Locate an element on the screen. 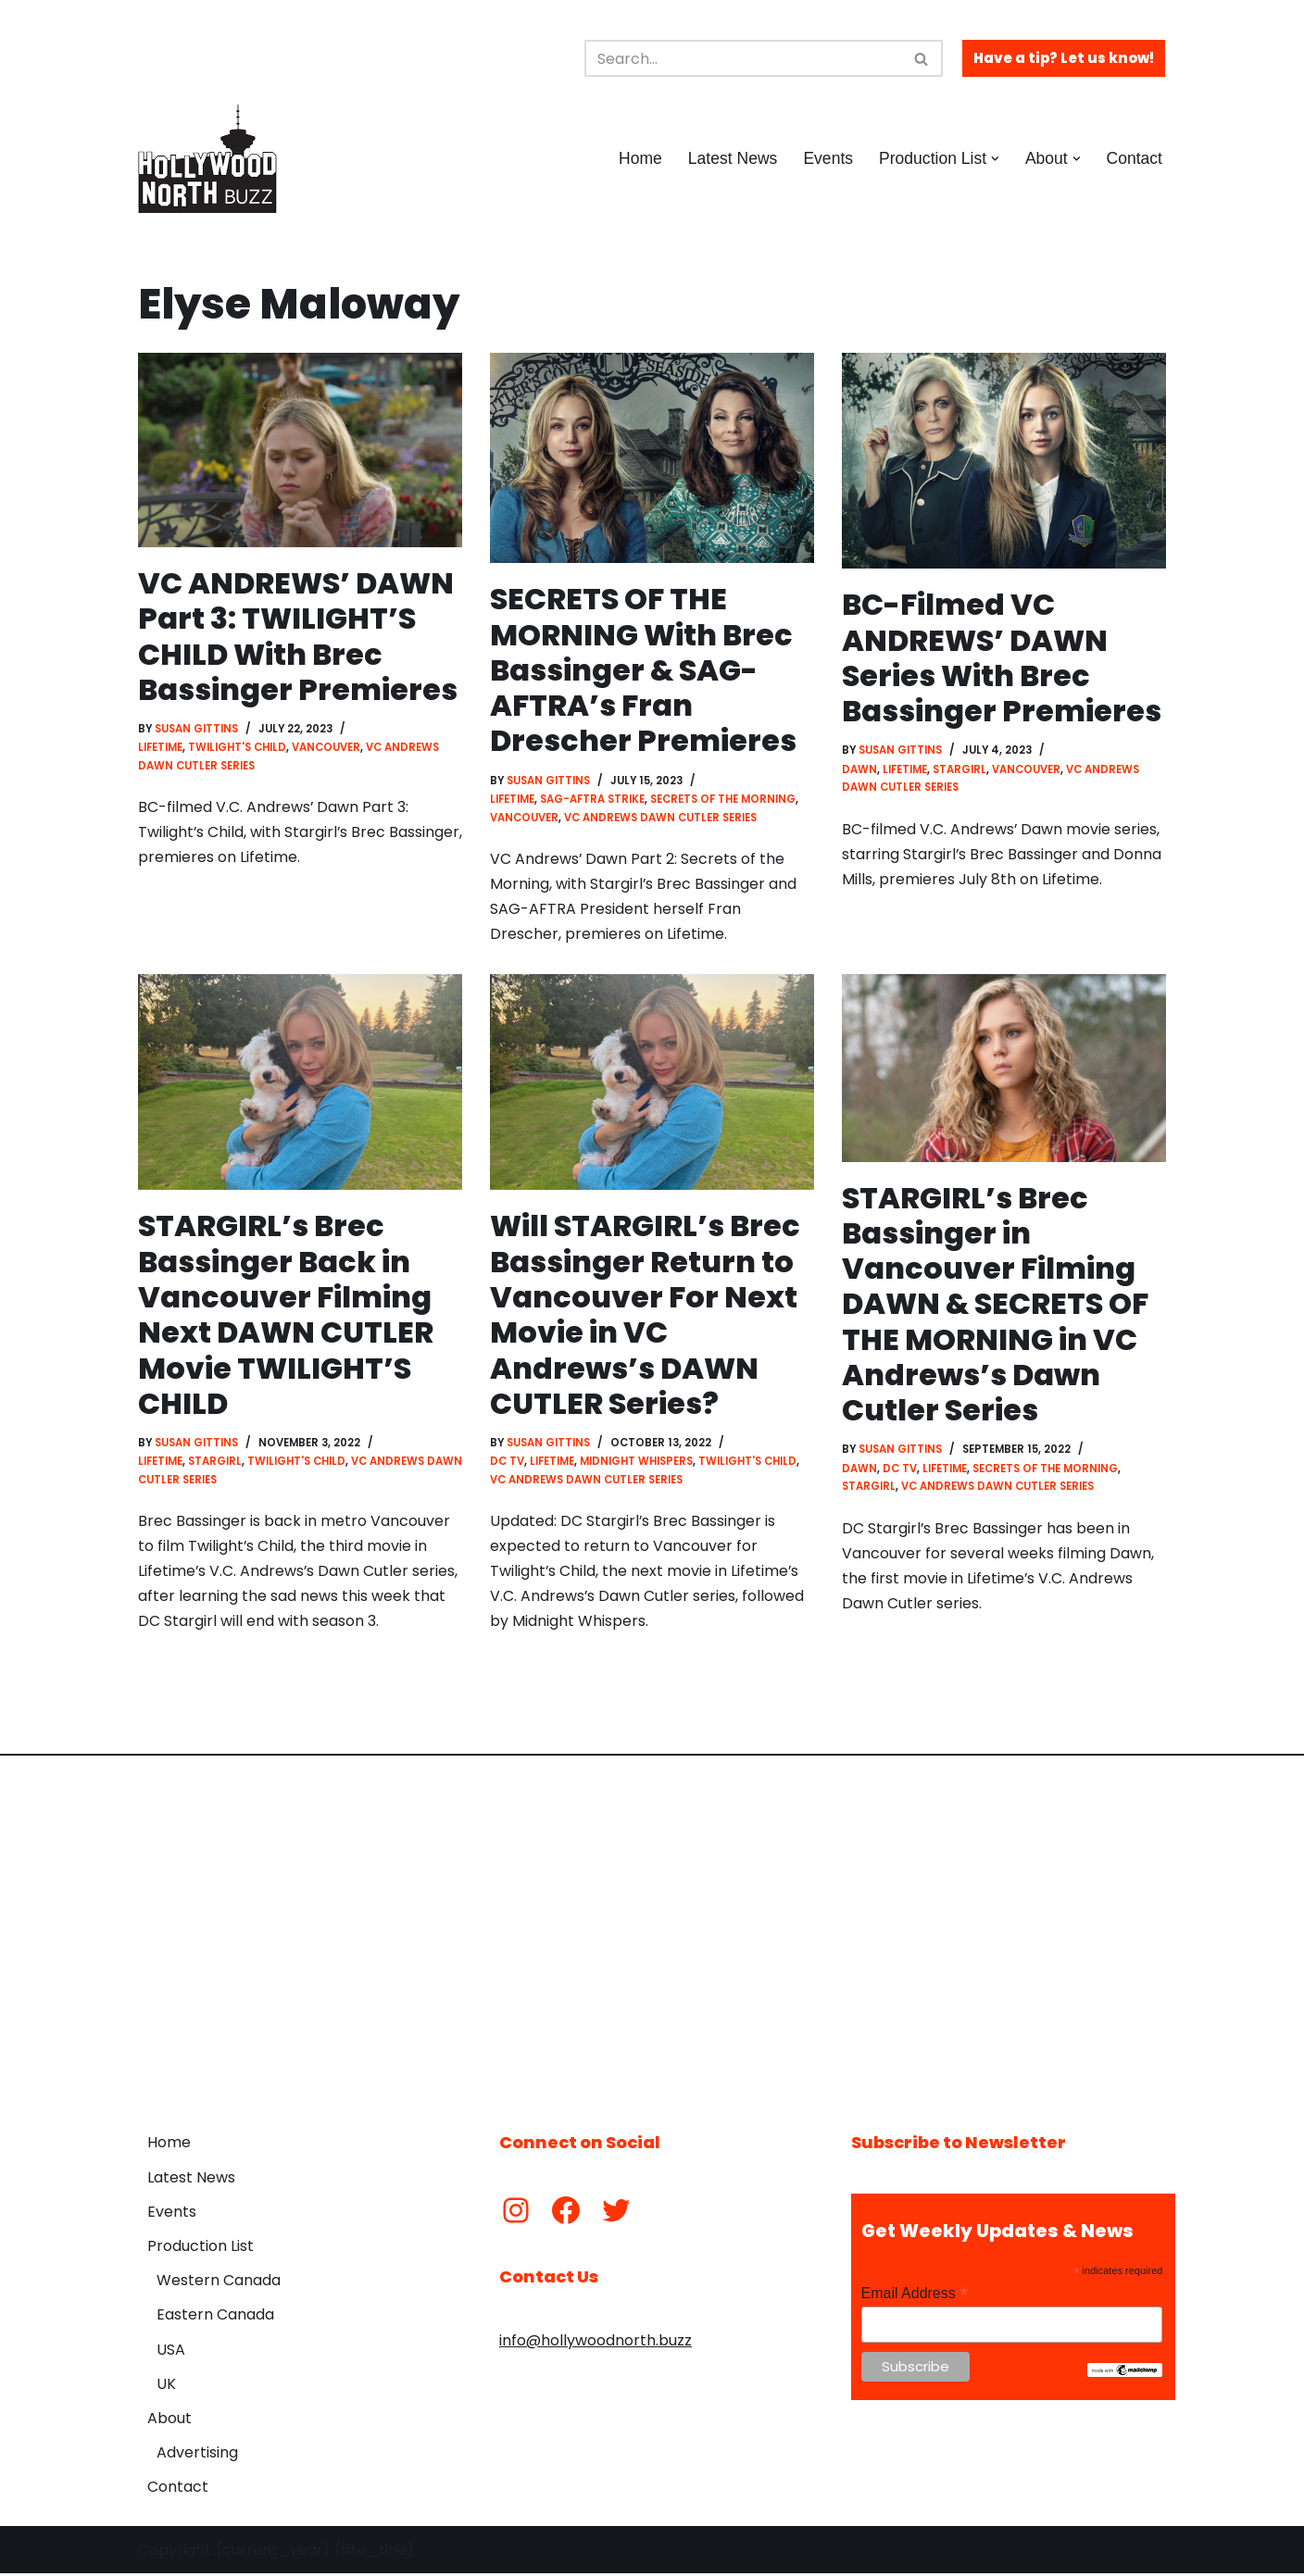 The height and width of the screenshot is (2576, 1304). Midnight Whispers is located at coordinates (636, 1464).